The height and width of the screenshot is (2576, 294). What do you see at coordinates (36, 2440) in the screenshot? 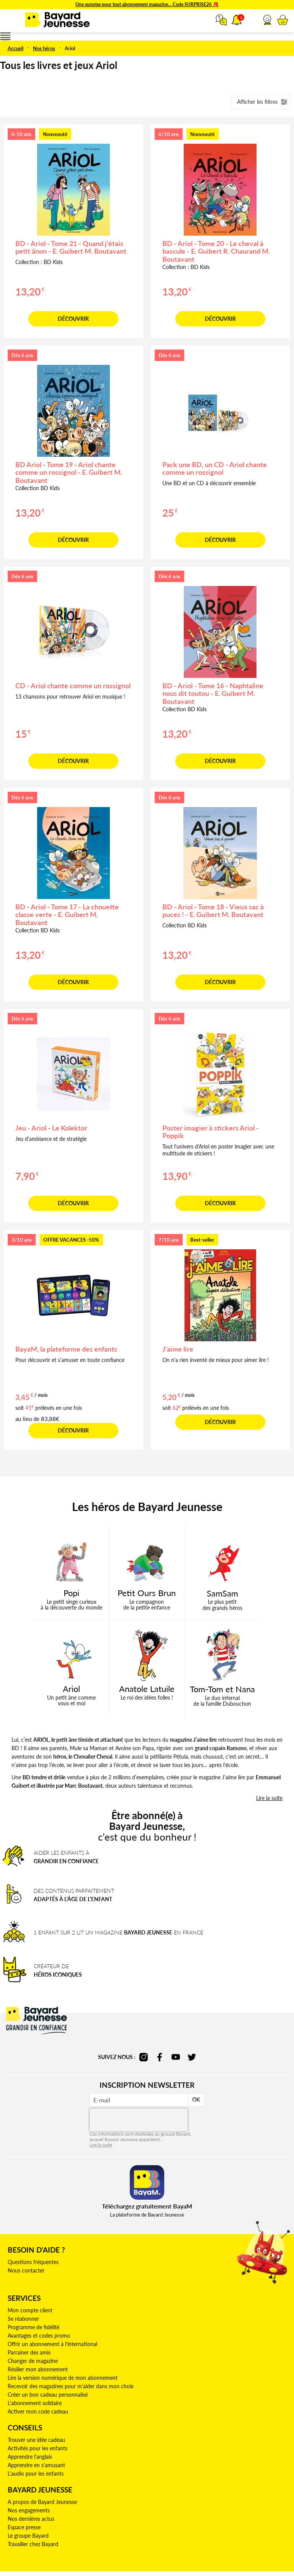
I see `Trouver une idée cadeau` at bounding box center [36, 2440].